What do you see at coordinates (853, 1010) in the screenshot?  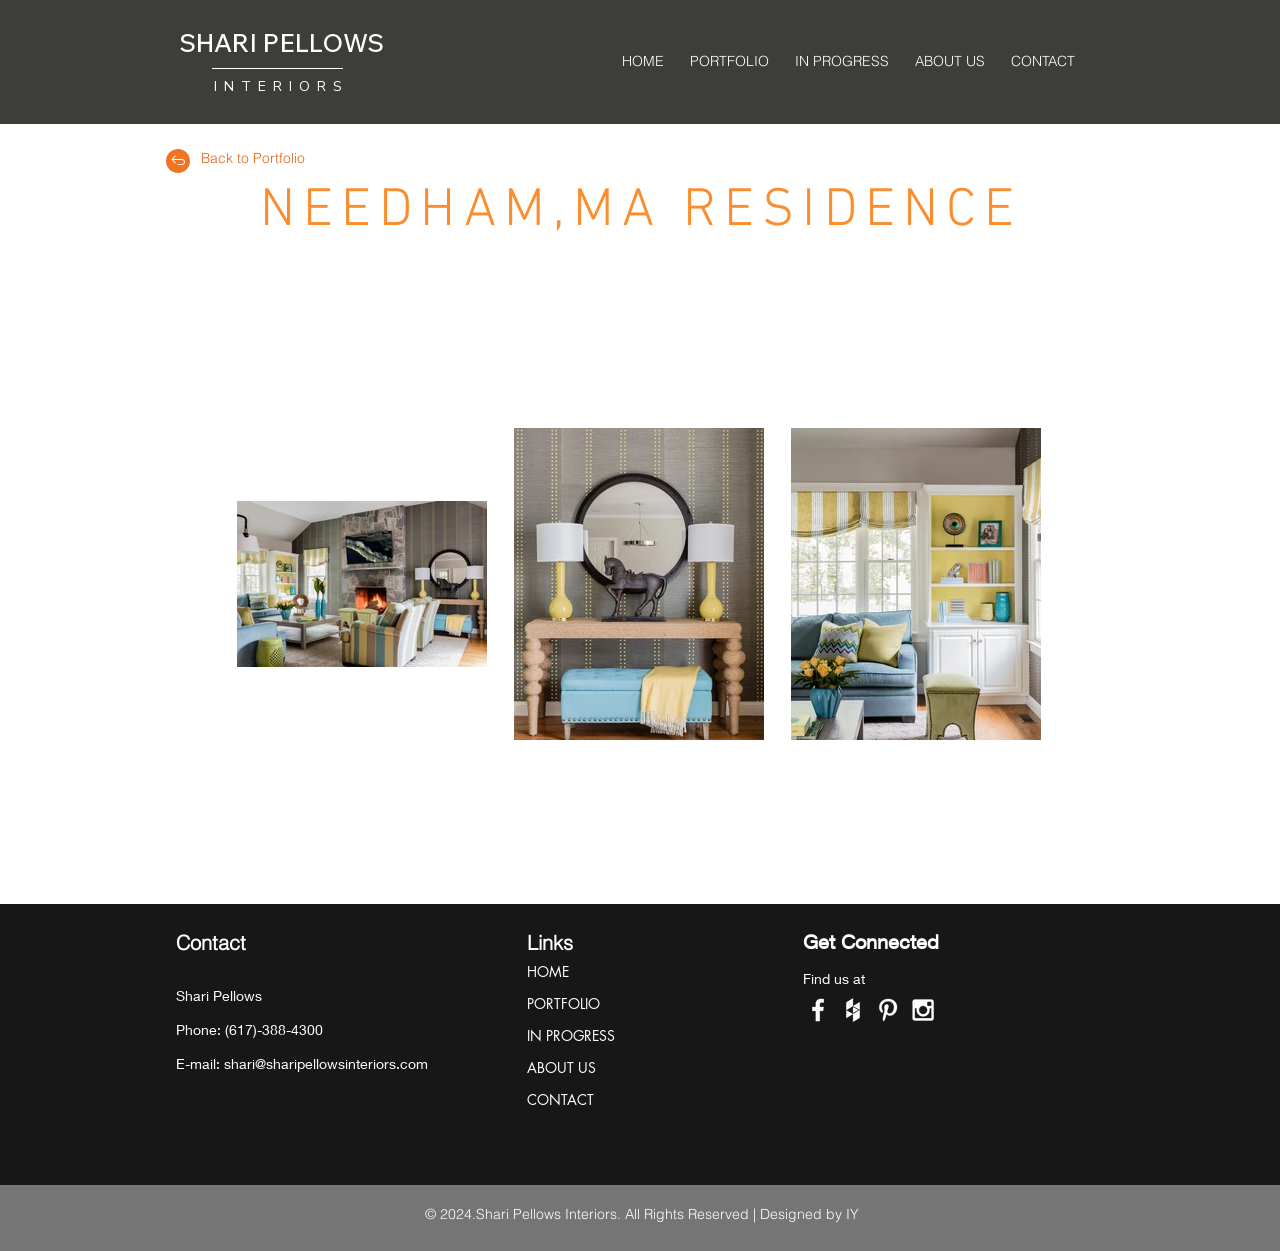 I see `[White Houzz Icon]` at bounding box center [853, 1010].